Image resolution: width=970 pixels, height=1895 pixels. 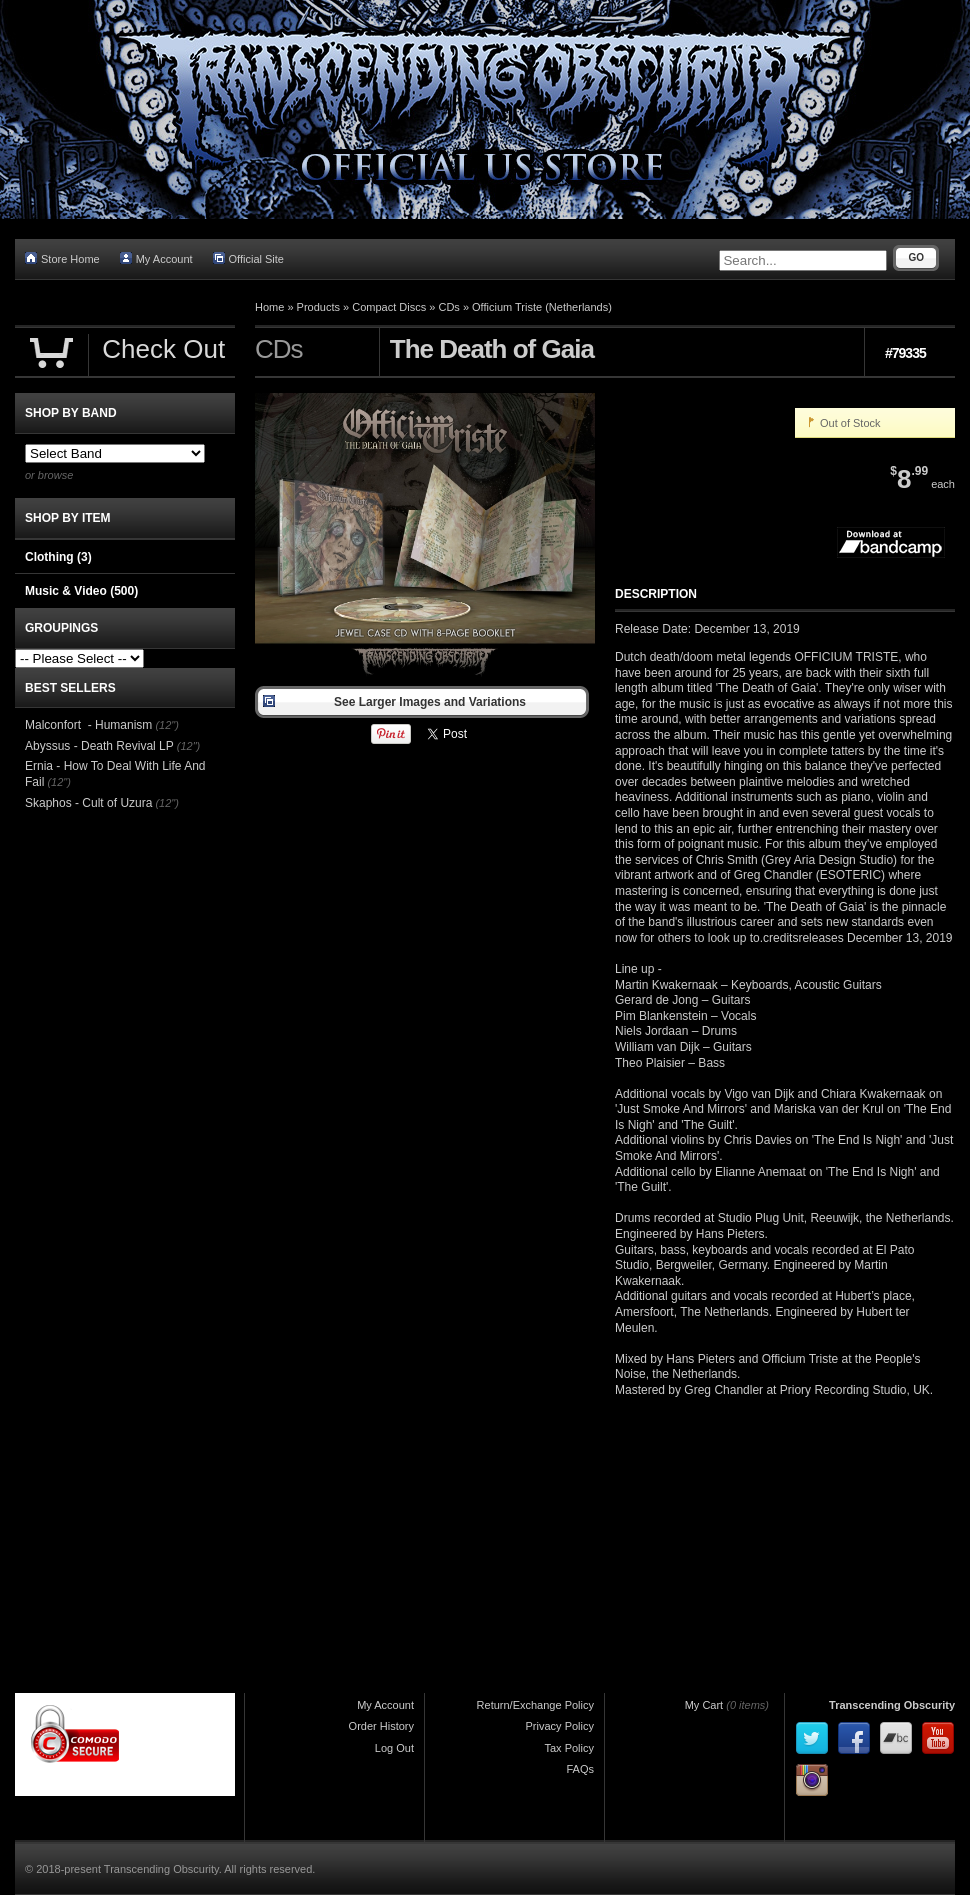 I want to click on Skaphos - Cult of Uzura, so click(x=88, y=803).